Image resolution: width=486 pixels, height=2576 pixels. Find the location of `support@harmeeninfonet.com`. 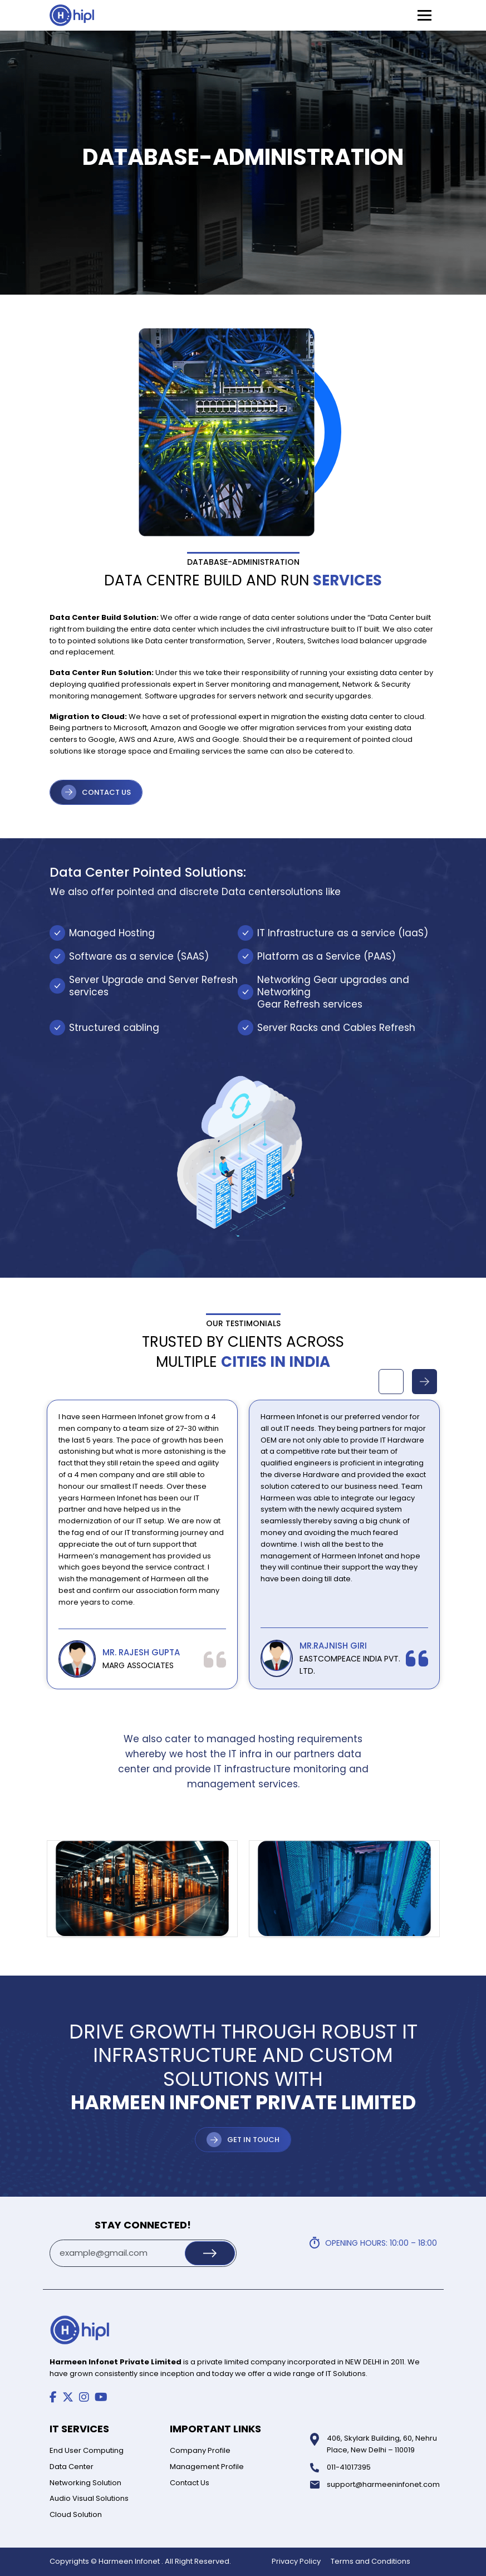

support@harmeeninfonet.com is located at coordinates (383, 2484).